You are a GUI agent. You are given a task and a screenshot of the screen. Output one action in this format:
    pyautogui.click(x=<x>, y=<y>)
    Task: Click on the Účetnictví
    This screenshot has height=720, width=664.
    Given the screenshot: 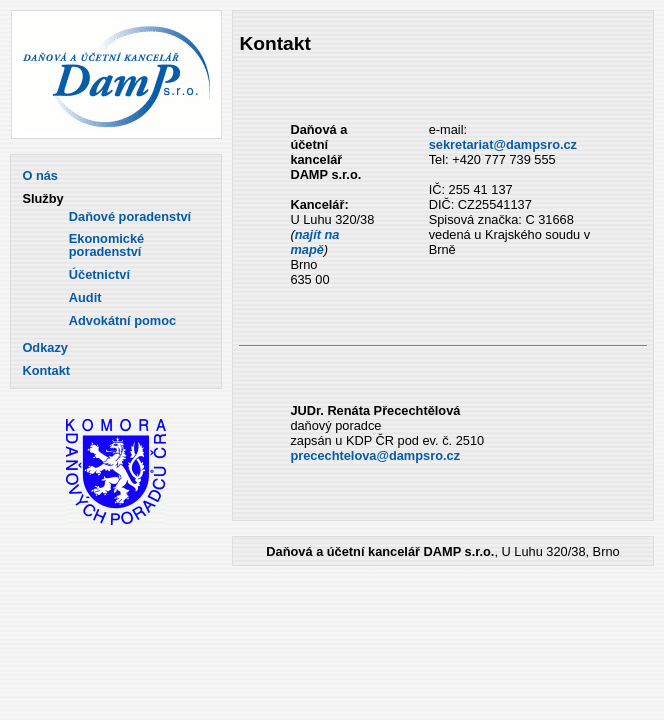 What is the action you would take?
    pyautogui.click(x=99, y=275)
    